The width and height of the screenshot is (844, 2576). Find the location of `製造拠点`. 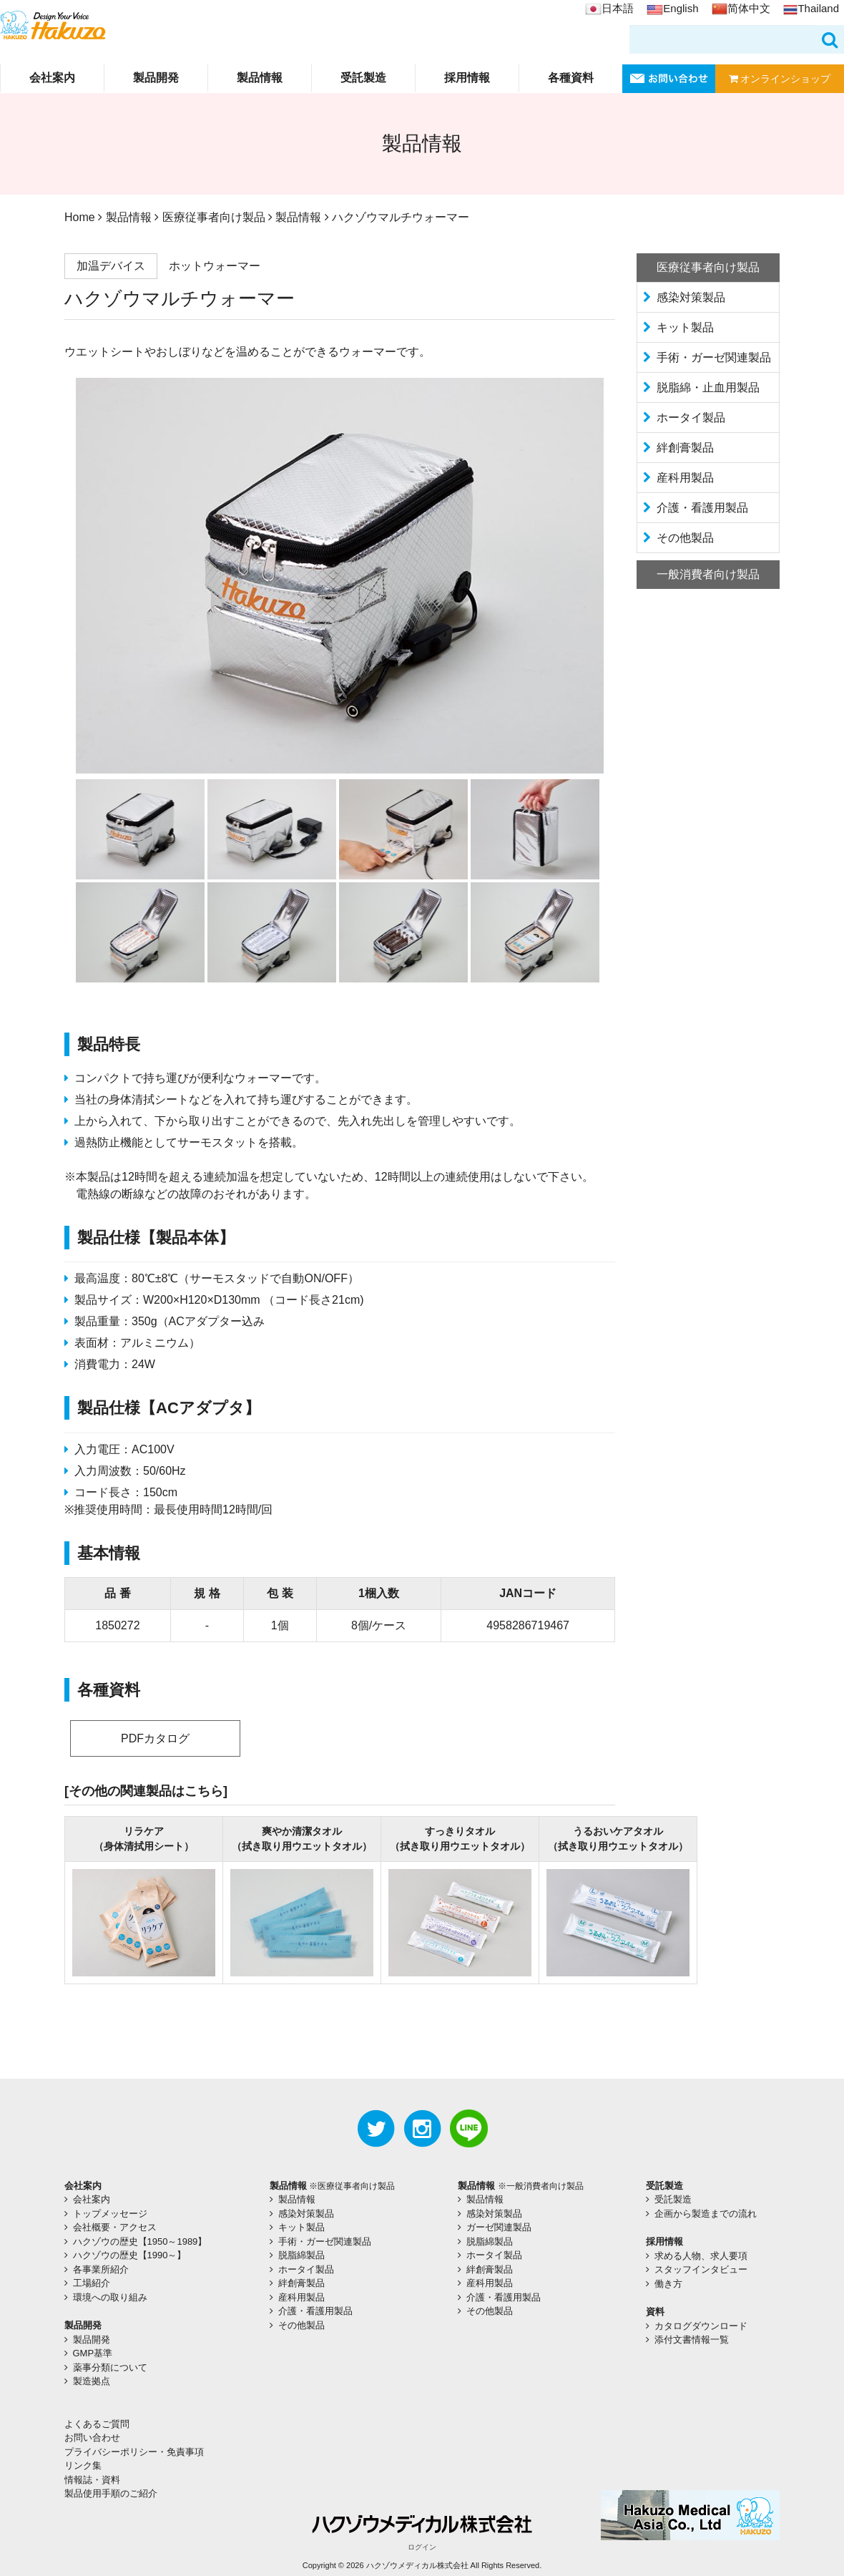

製造拠点 is located at coordinates (91, 2381).